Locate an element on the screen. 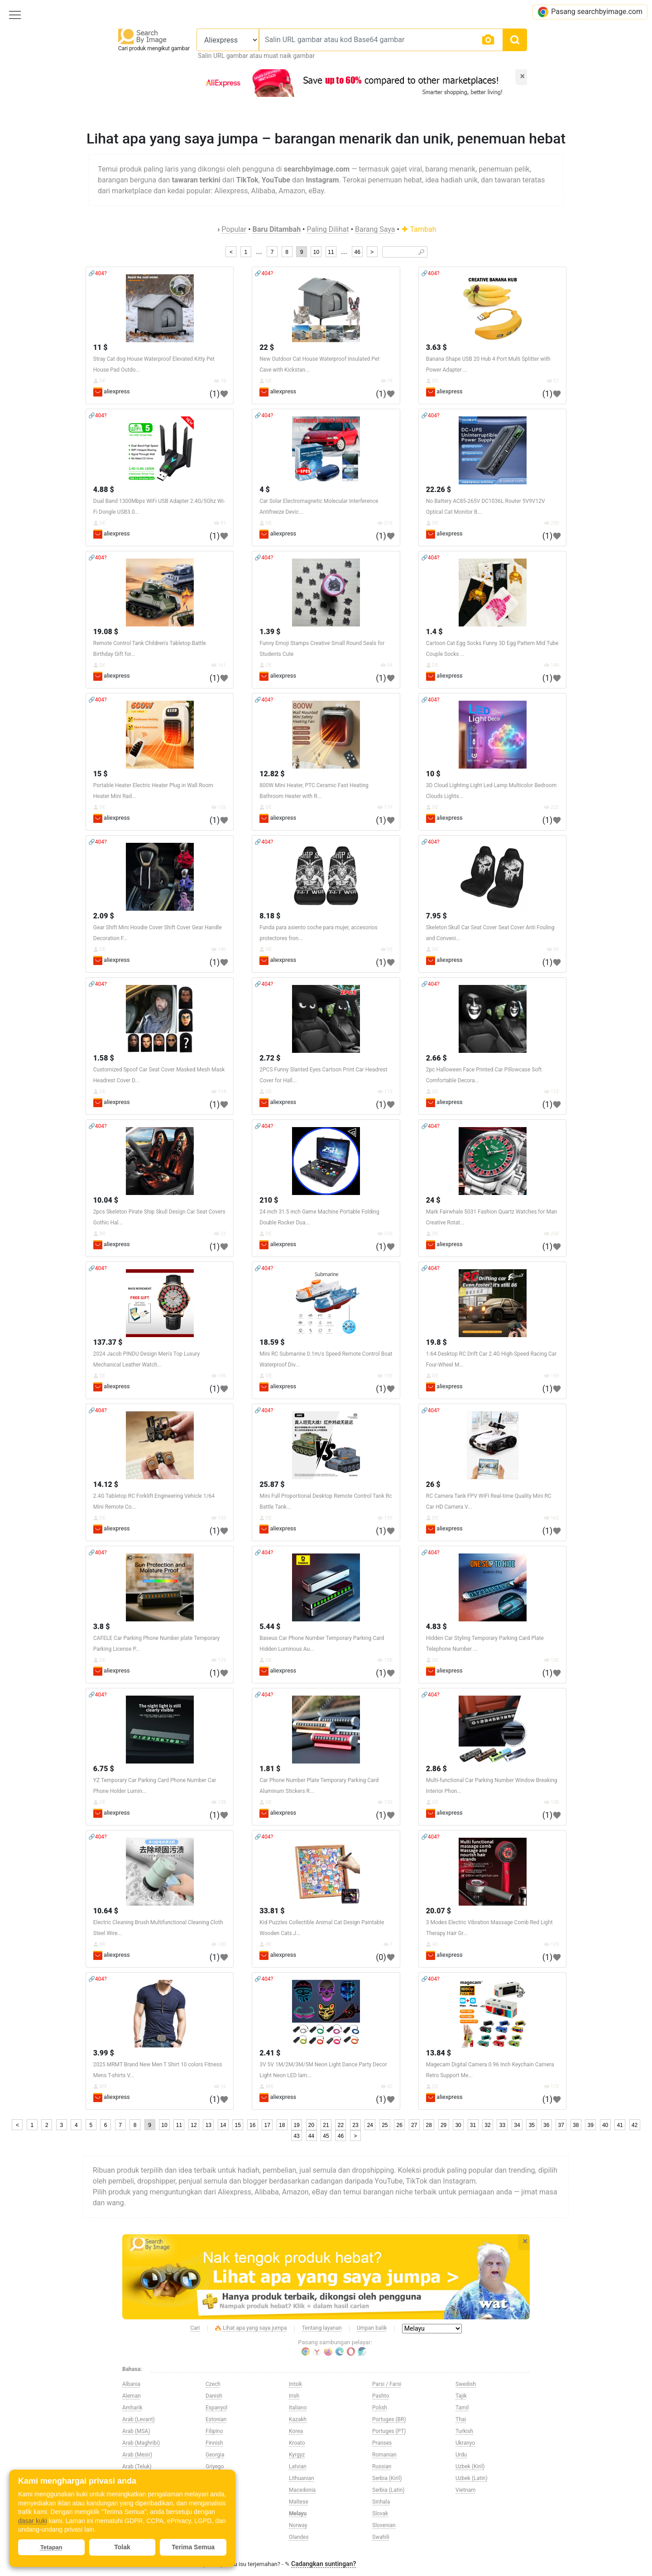 The height and width of the screenshot is (2576, 652). Czech is located at coordinates (213, 2384).